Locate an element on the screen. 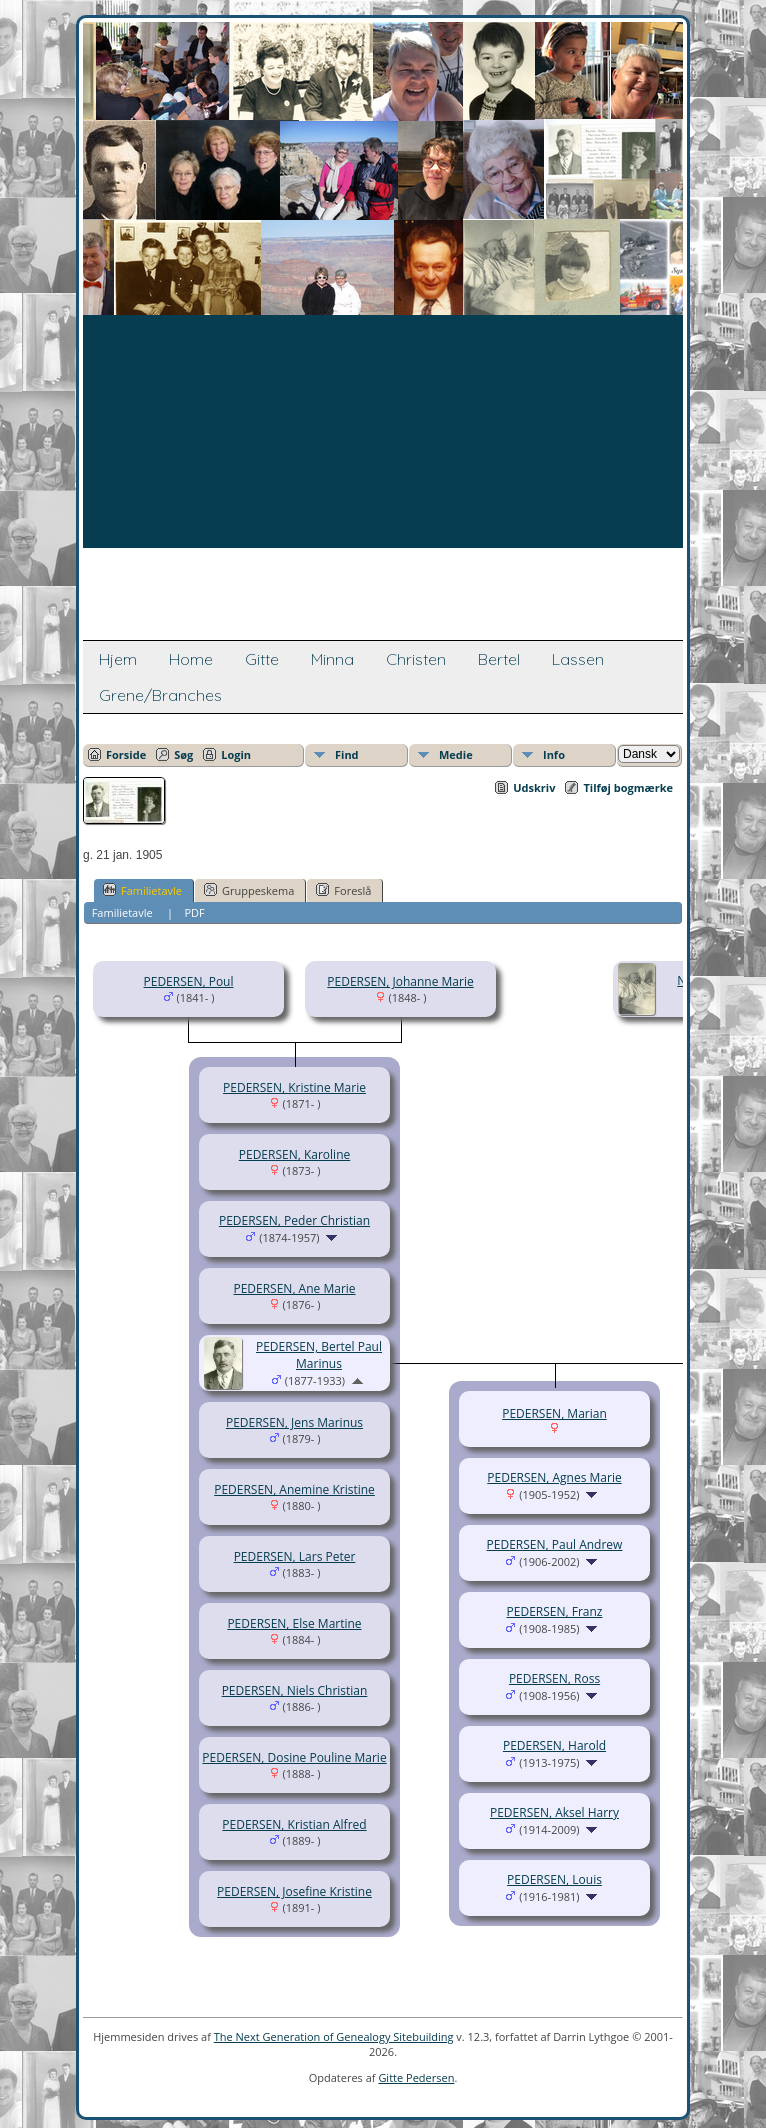 The image size is (766, 2128). PEDERSEN, Jens Marinus is located at coordinates (294, 1422).